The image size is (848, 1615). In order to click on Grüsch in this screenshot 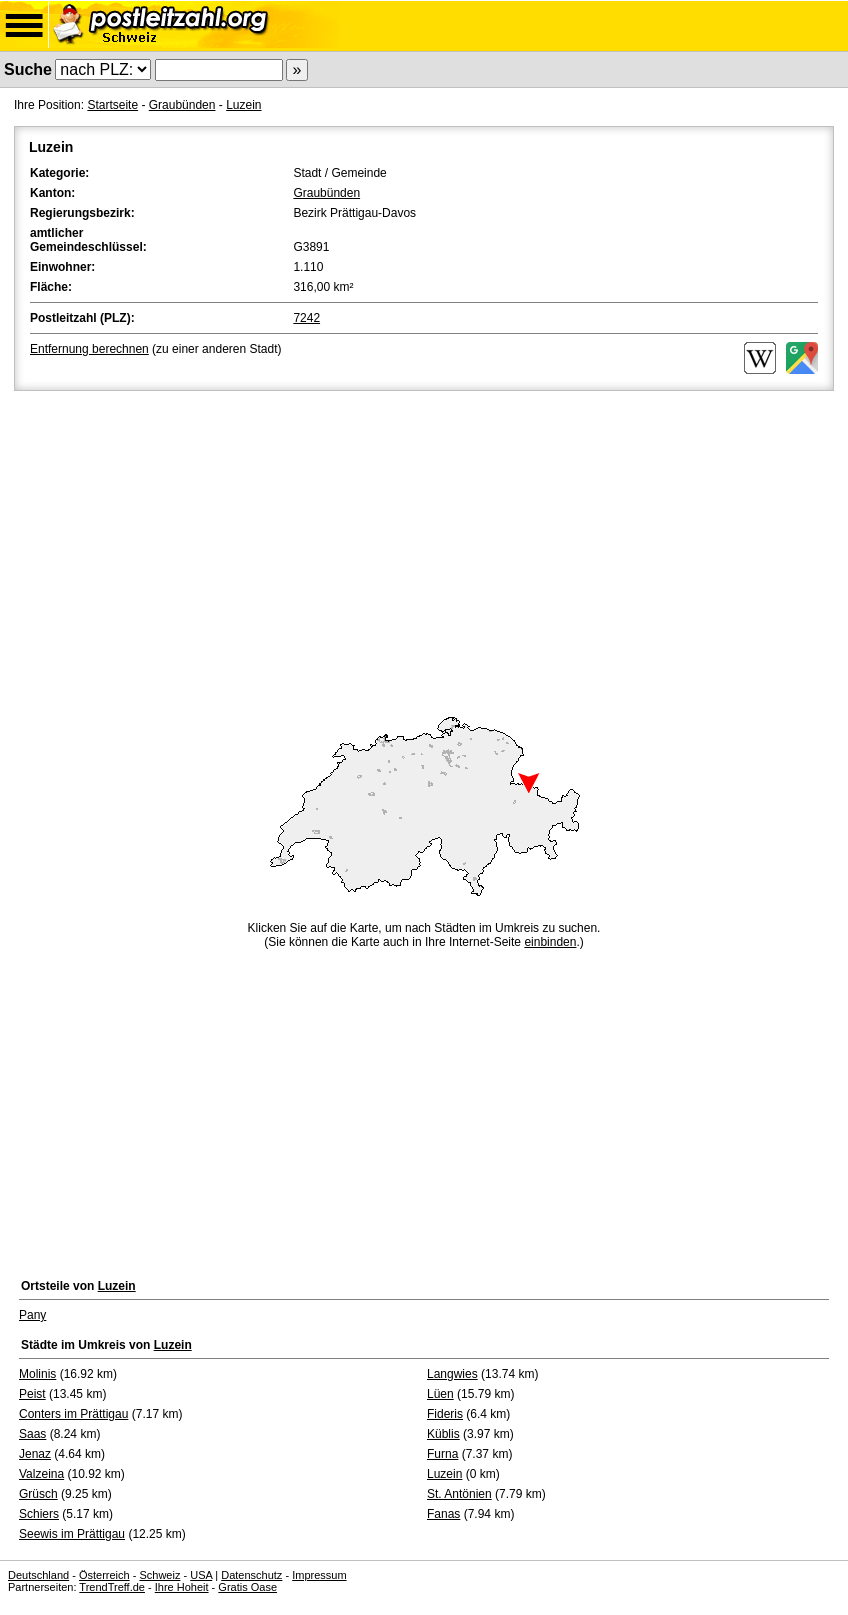, I will do `click(38, 1494)`.